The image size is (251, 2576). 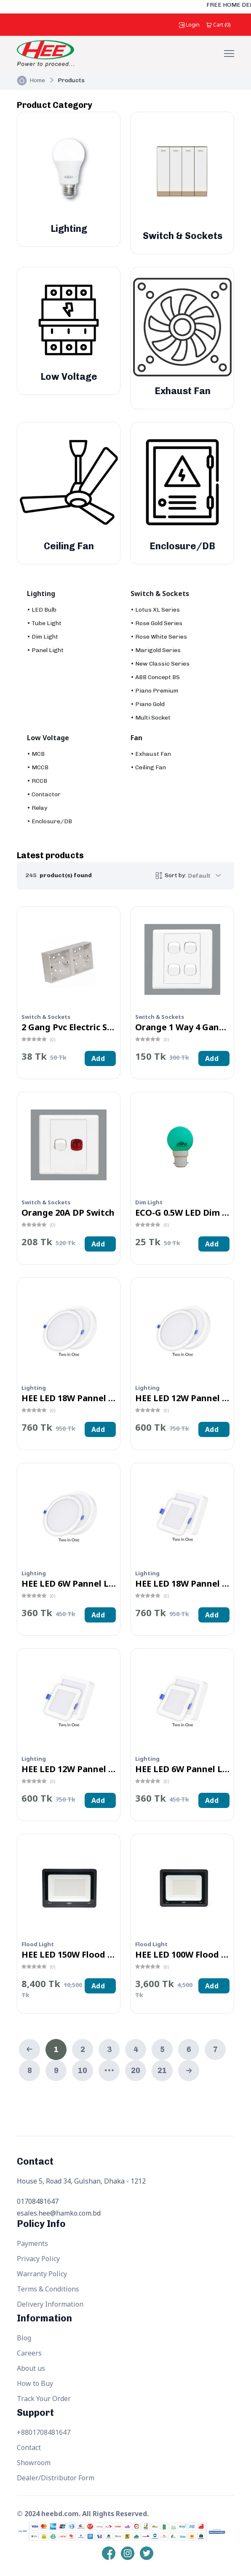 What do you see at coordinates (155, 677) in the screenshot?
I see `• ABB Concept BS` at bounding box center [155, 677].